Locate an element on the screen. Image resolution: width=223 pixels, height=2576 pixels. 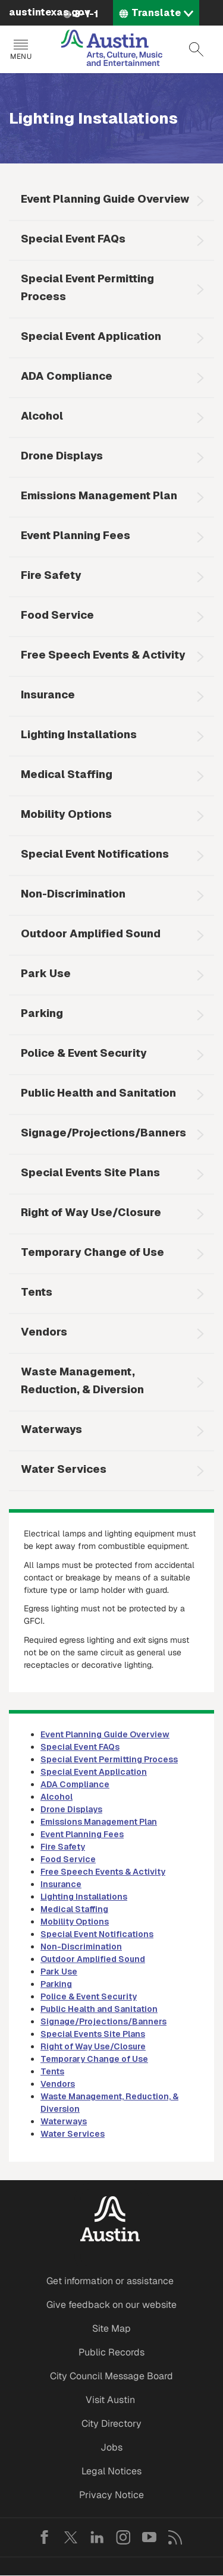
Give feedback on our website is located at coordinates (111, 2304).